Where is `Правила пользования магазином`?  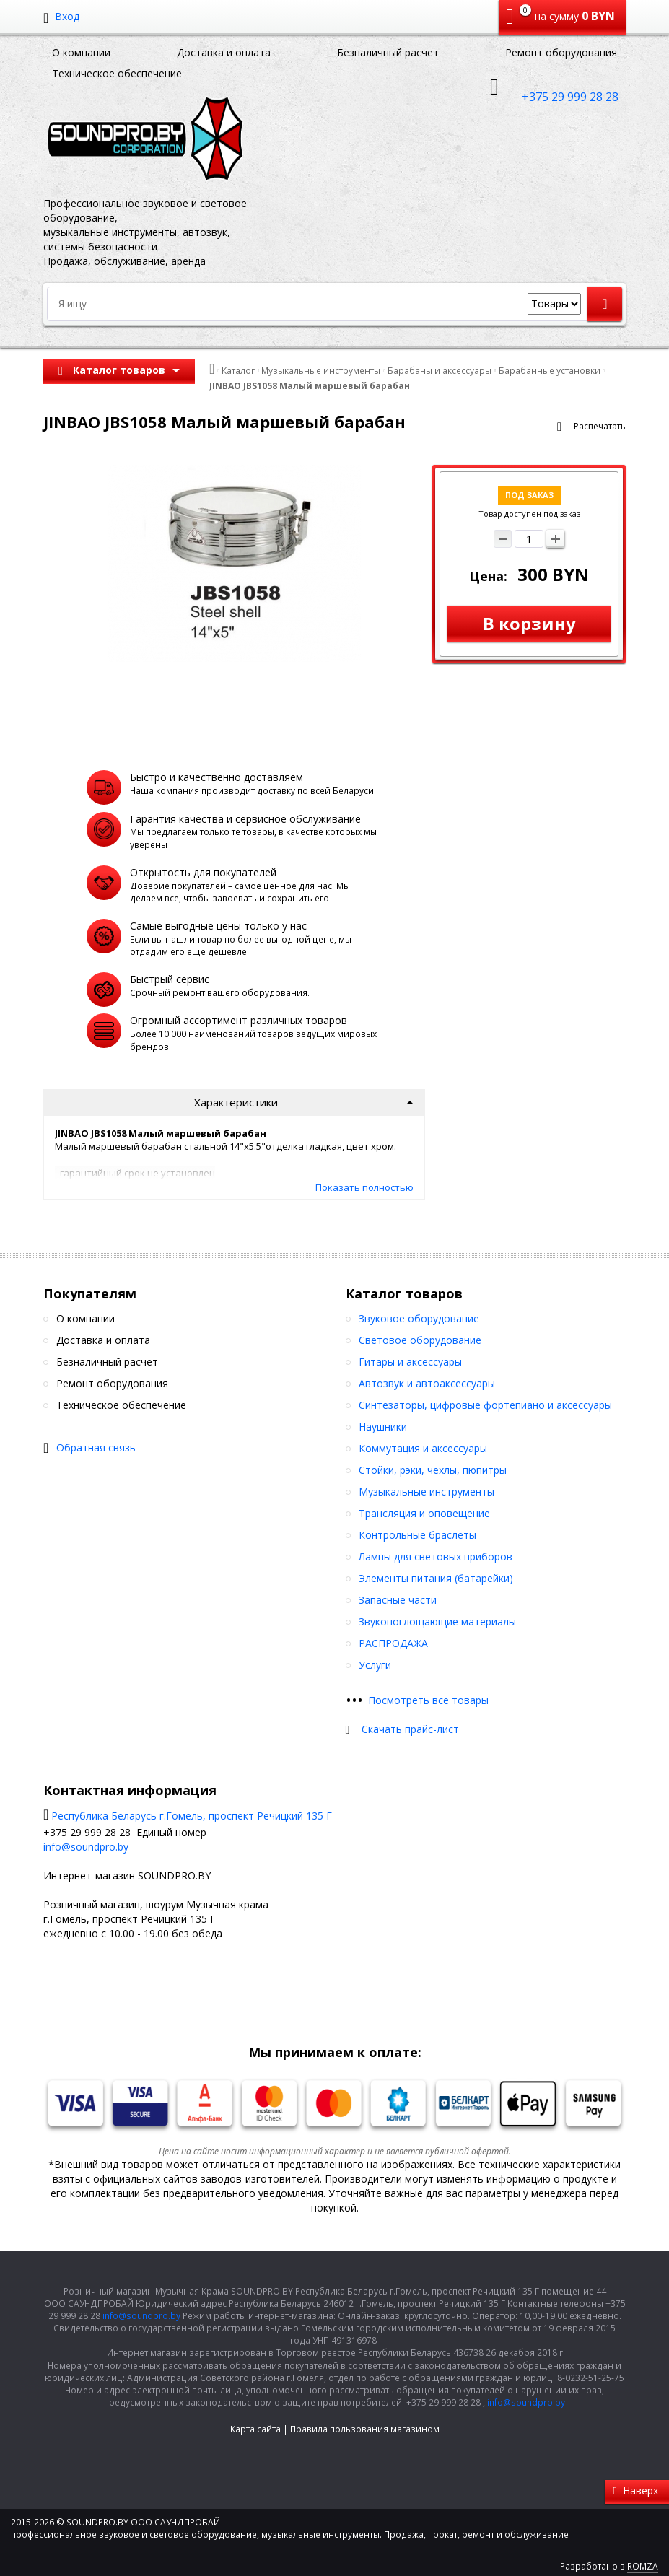 Правила пользования магазином is located at coordinates (365, 2429).